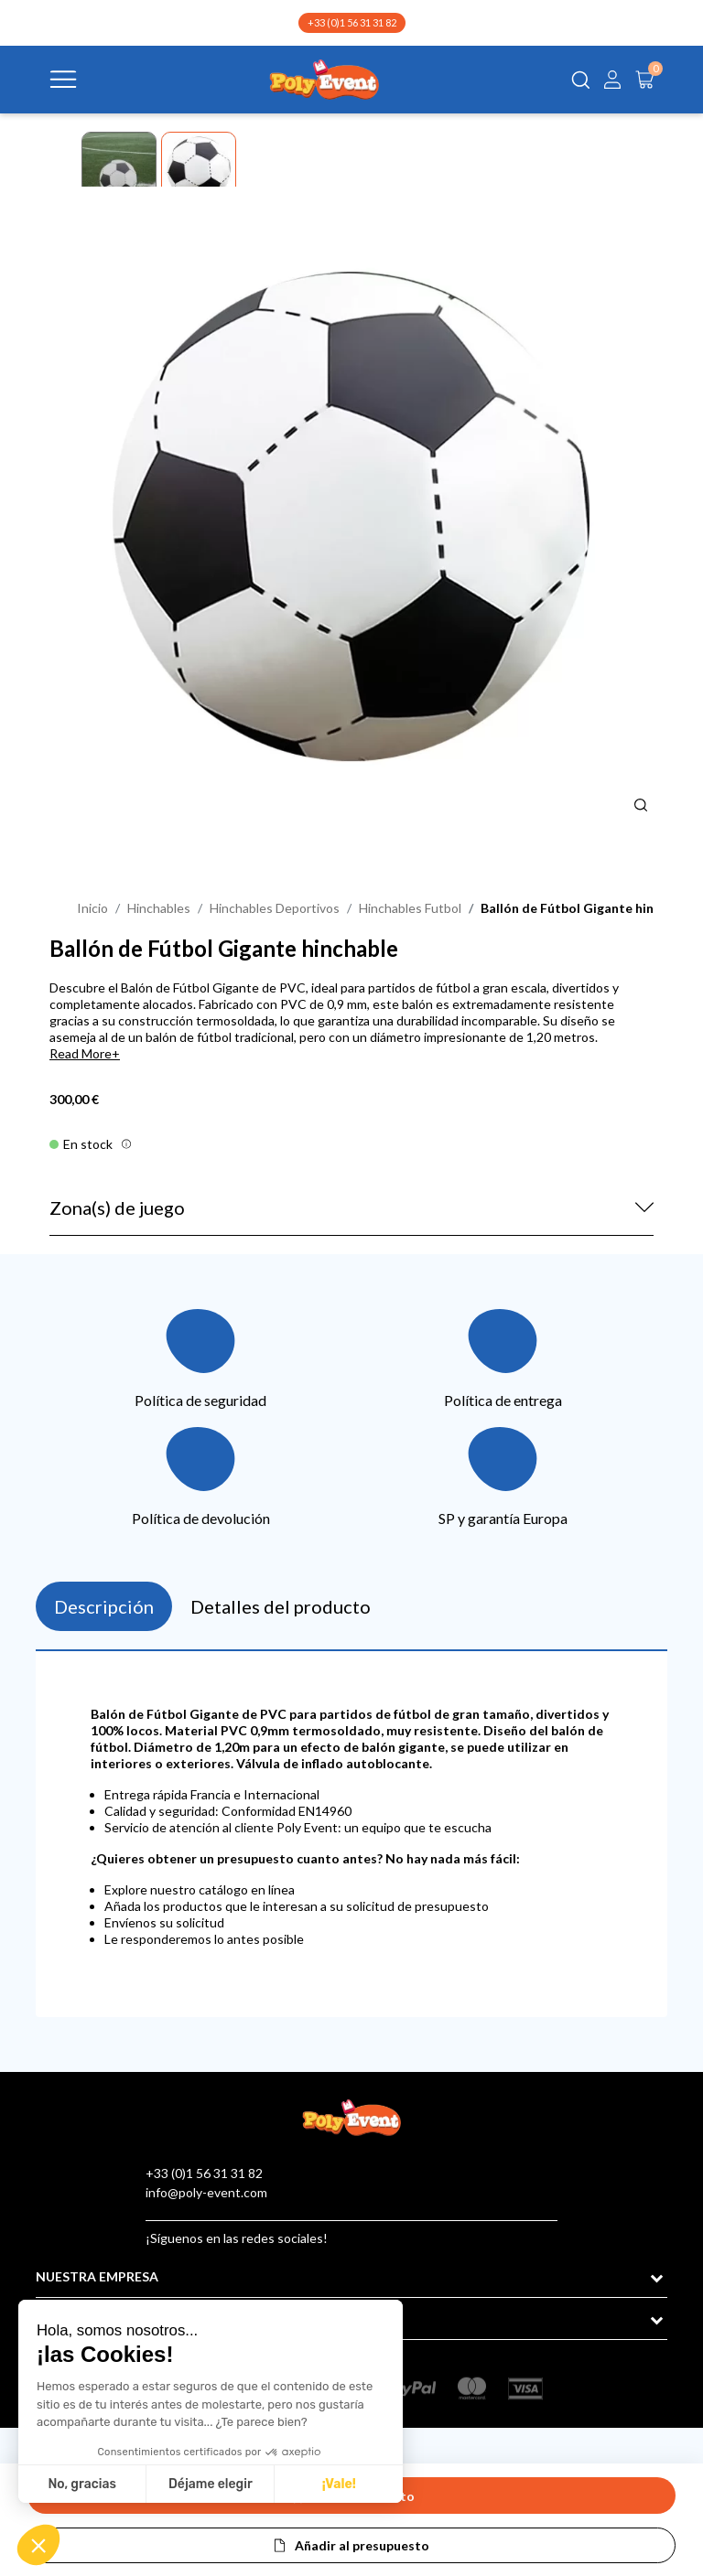 Image resolution: width=703 pixels, height=2576 pixels. I want to click on Detalles del producto [tab], so click(280, 1606).